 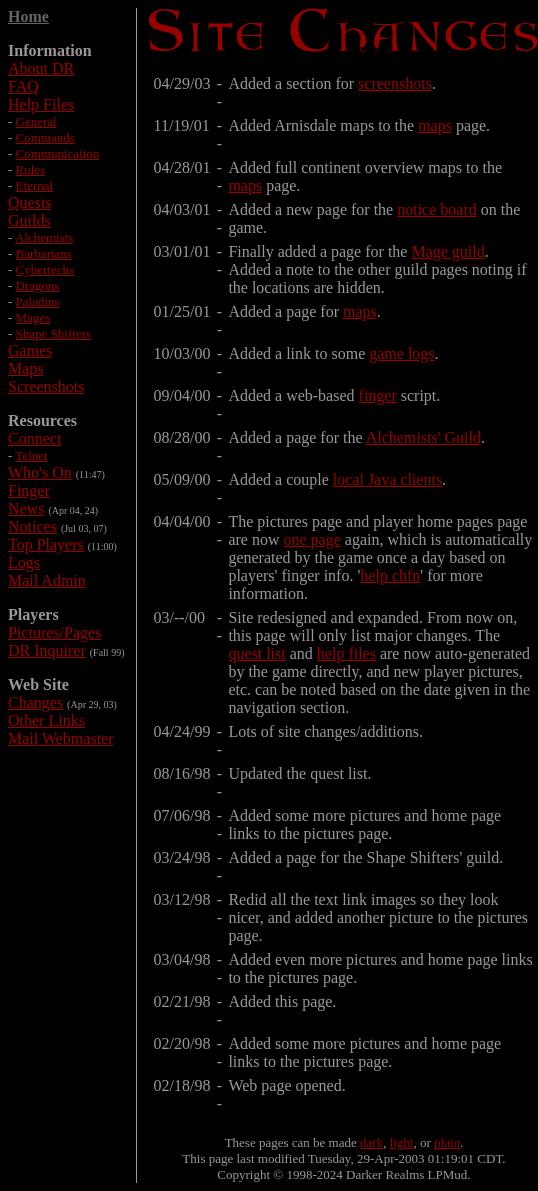 I want to click on help chfn, so click(x=390, y=575).